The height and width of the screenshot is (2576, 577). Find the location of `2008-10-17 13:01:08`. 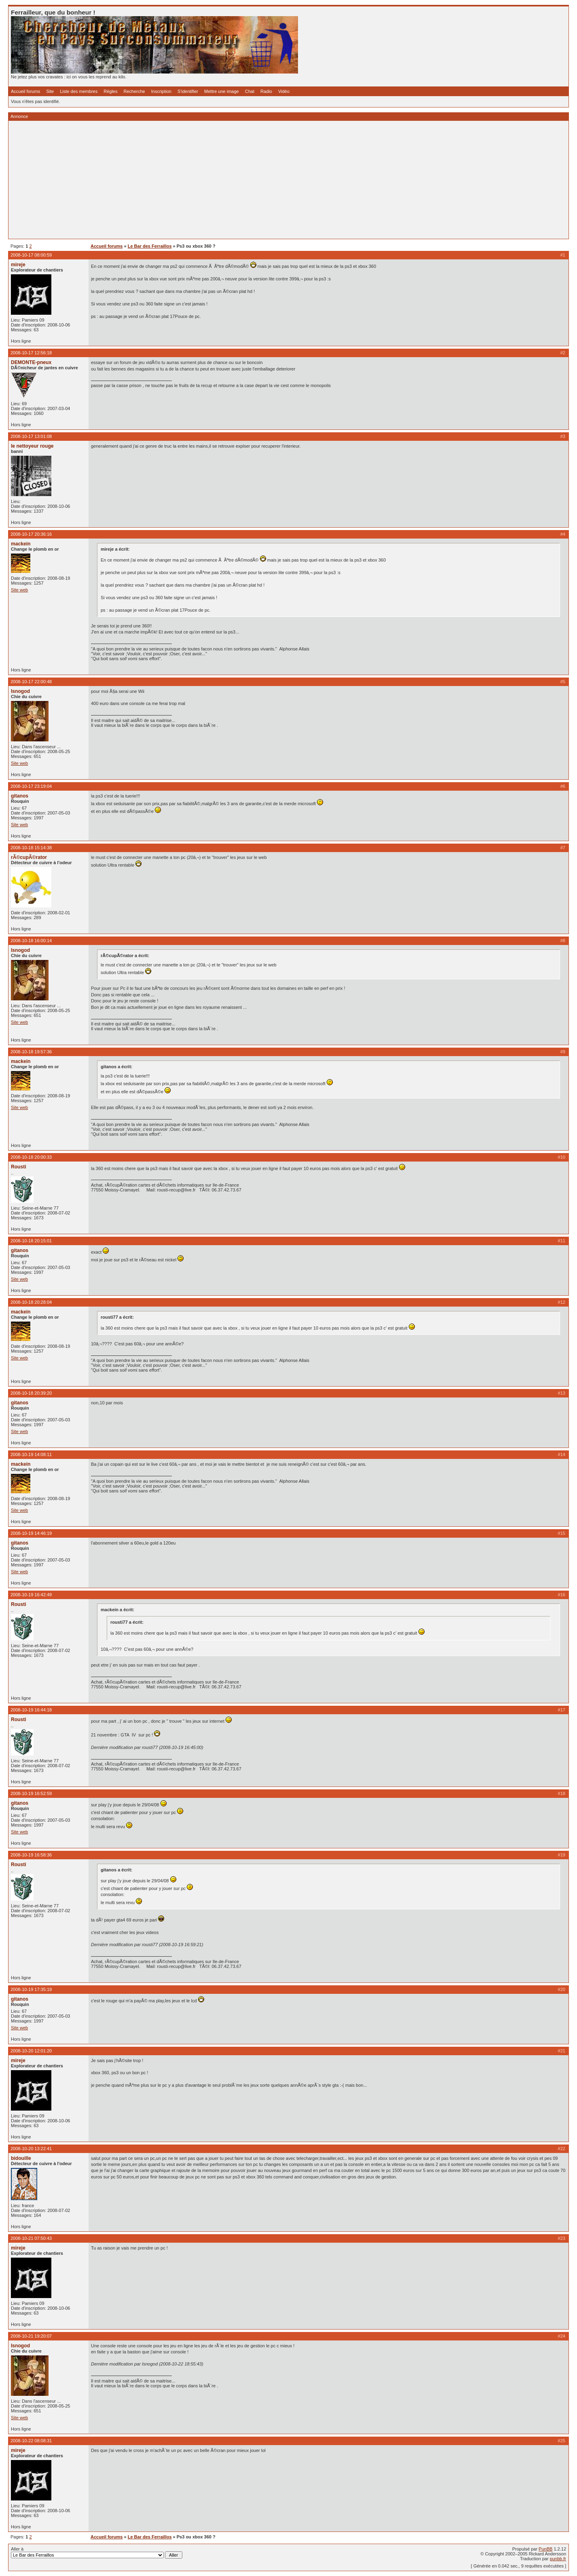

2008-10-17 13:01:08 is located at coordinates (31, 436).